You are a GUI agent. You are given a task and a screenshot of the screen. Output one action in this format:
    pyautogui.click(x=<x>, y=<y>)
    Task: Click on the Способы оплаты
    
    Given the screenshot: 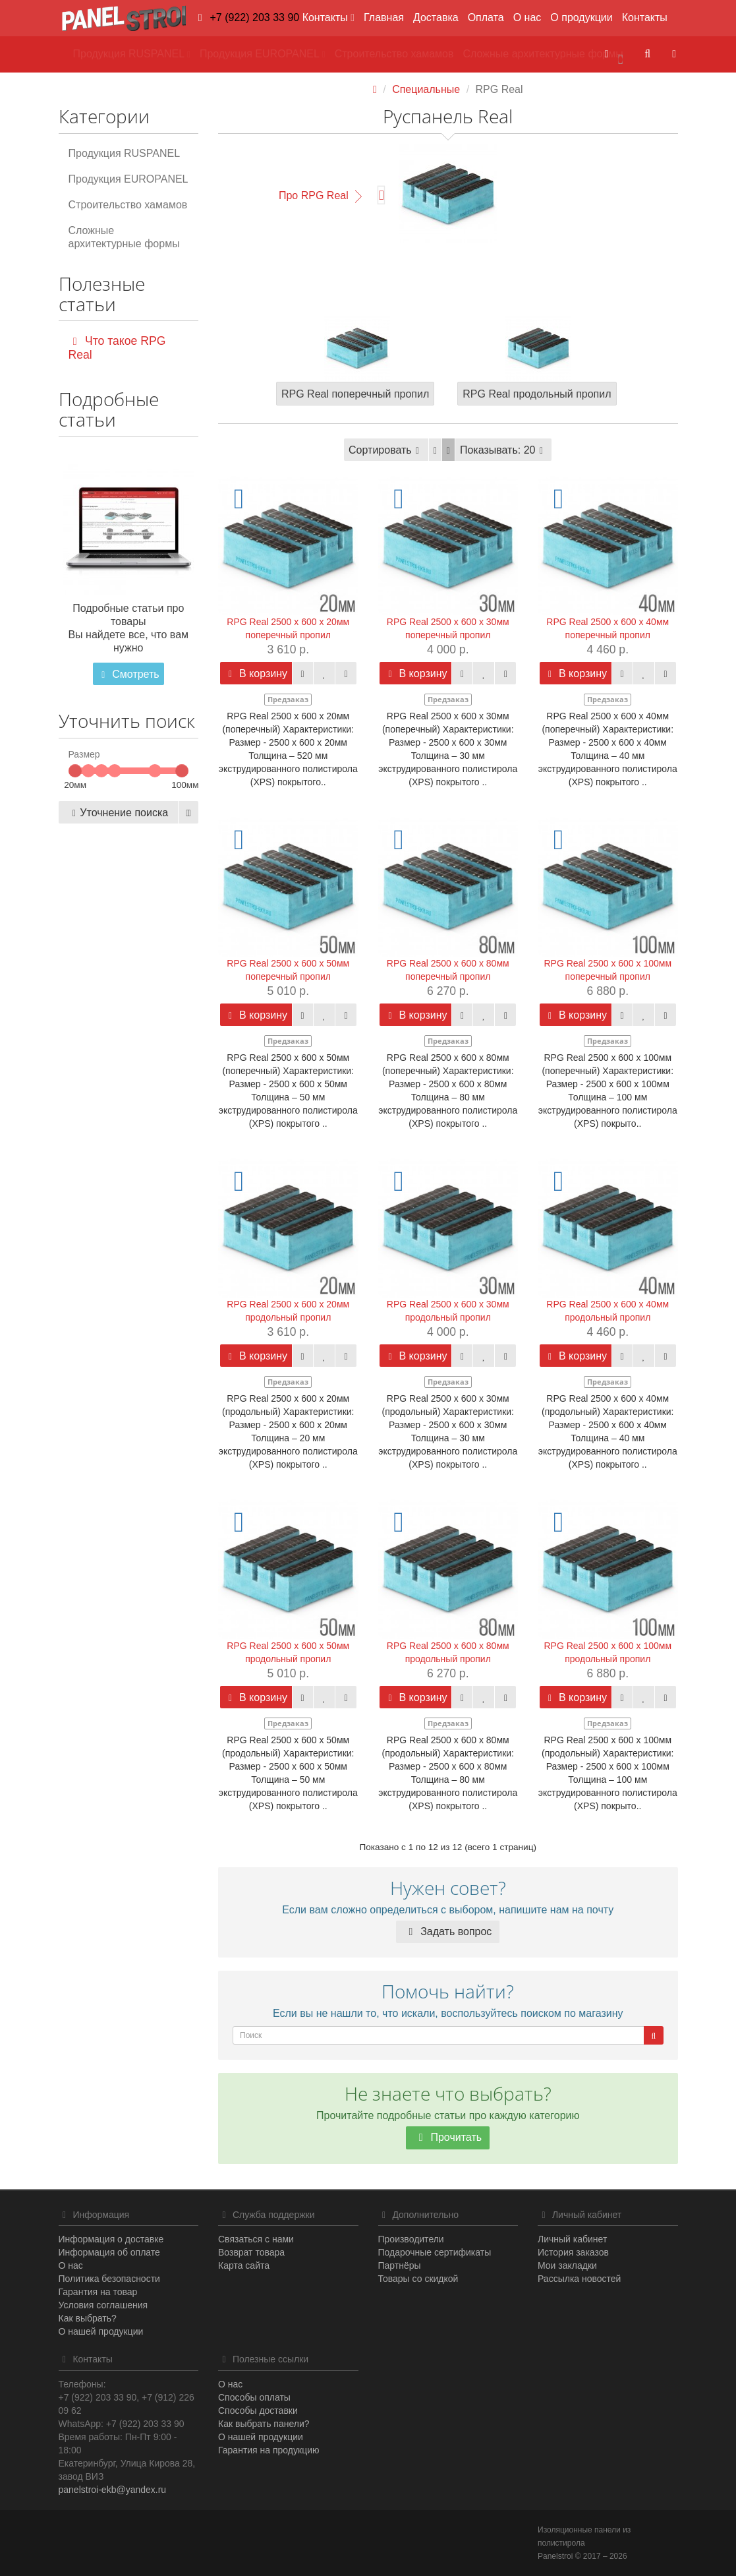 What is the action you would take?
    pyautogui.click(x=254, y=2397)
    